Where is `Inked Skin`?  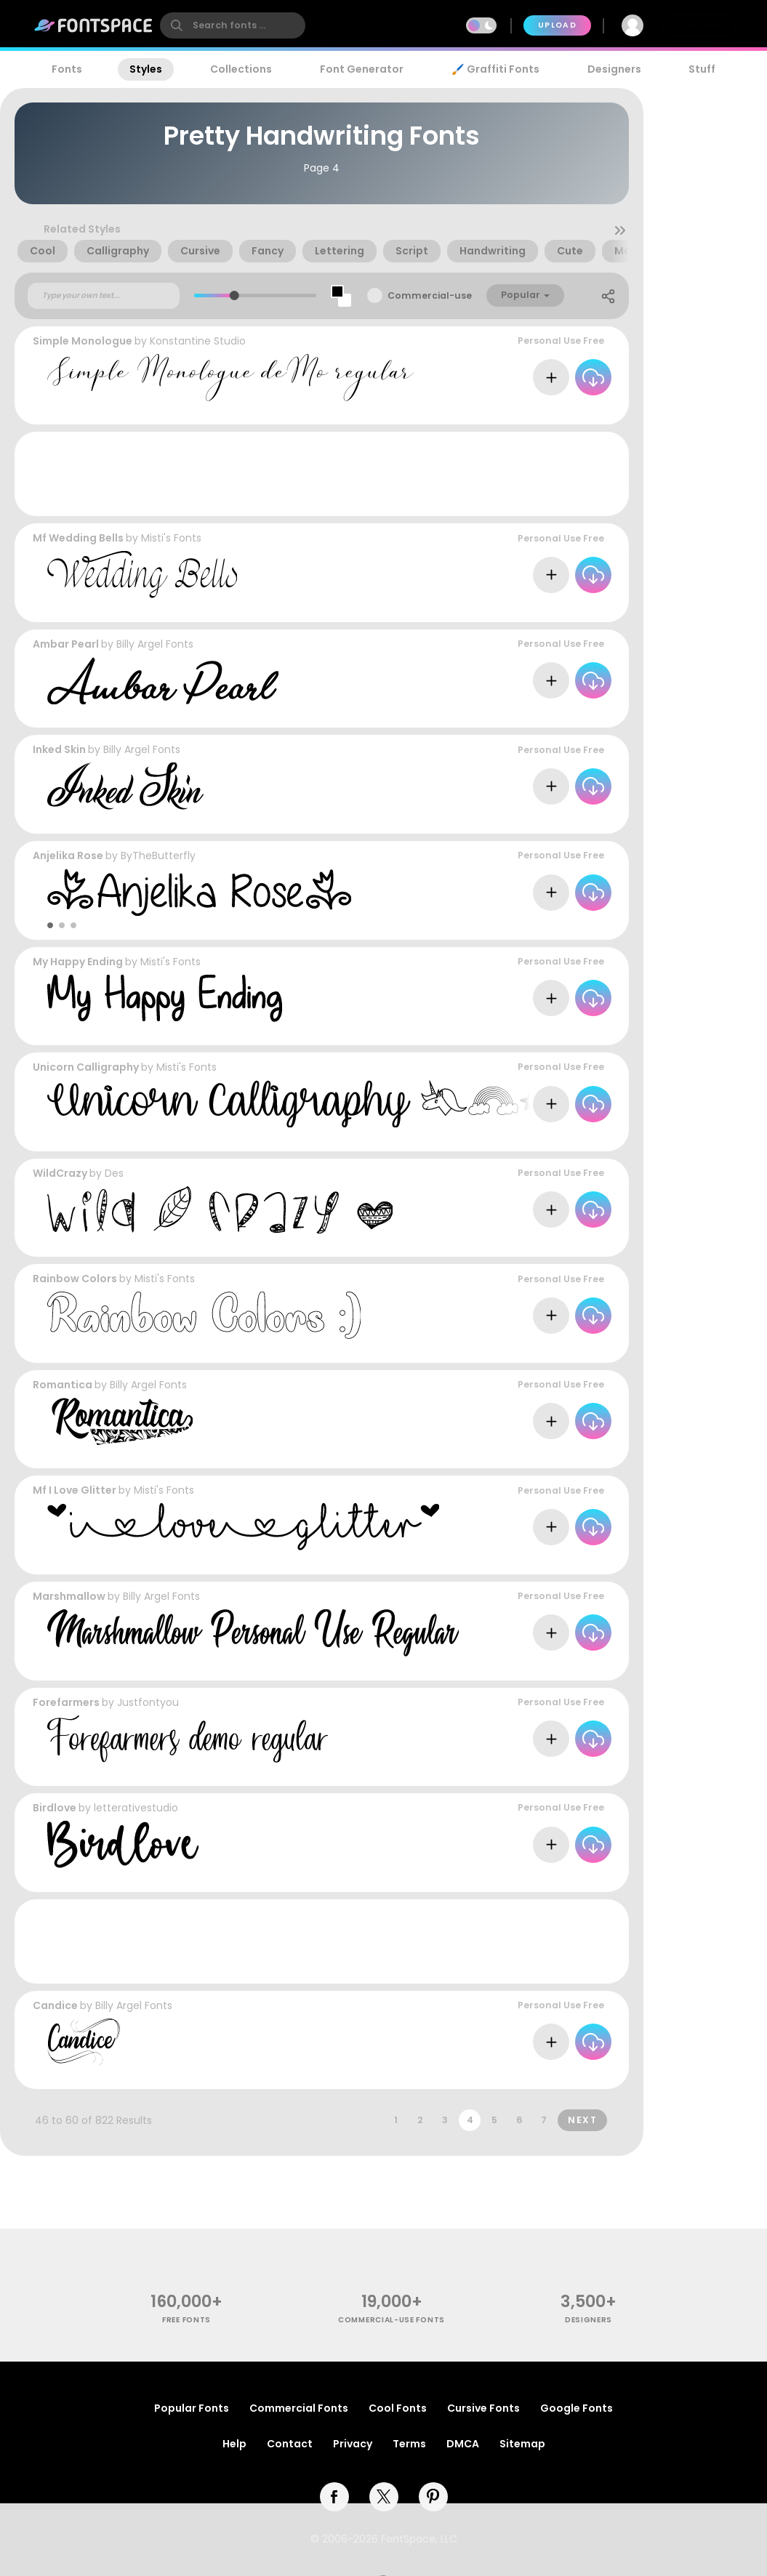
Inked Skin is located at coordinates (59, 749).